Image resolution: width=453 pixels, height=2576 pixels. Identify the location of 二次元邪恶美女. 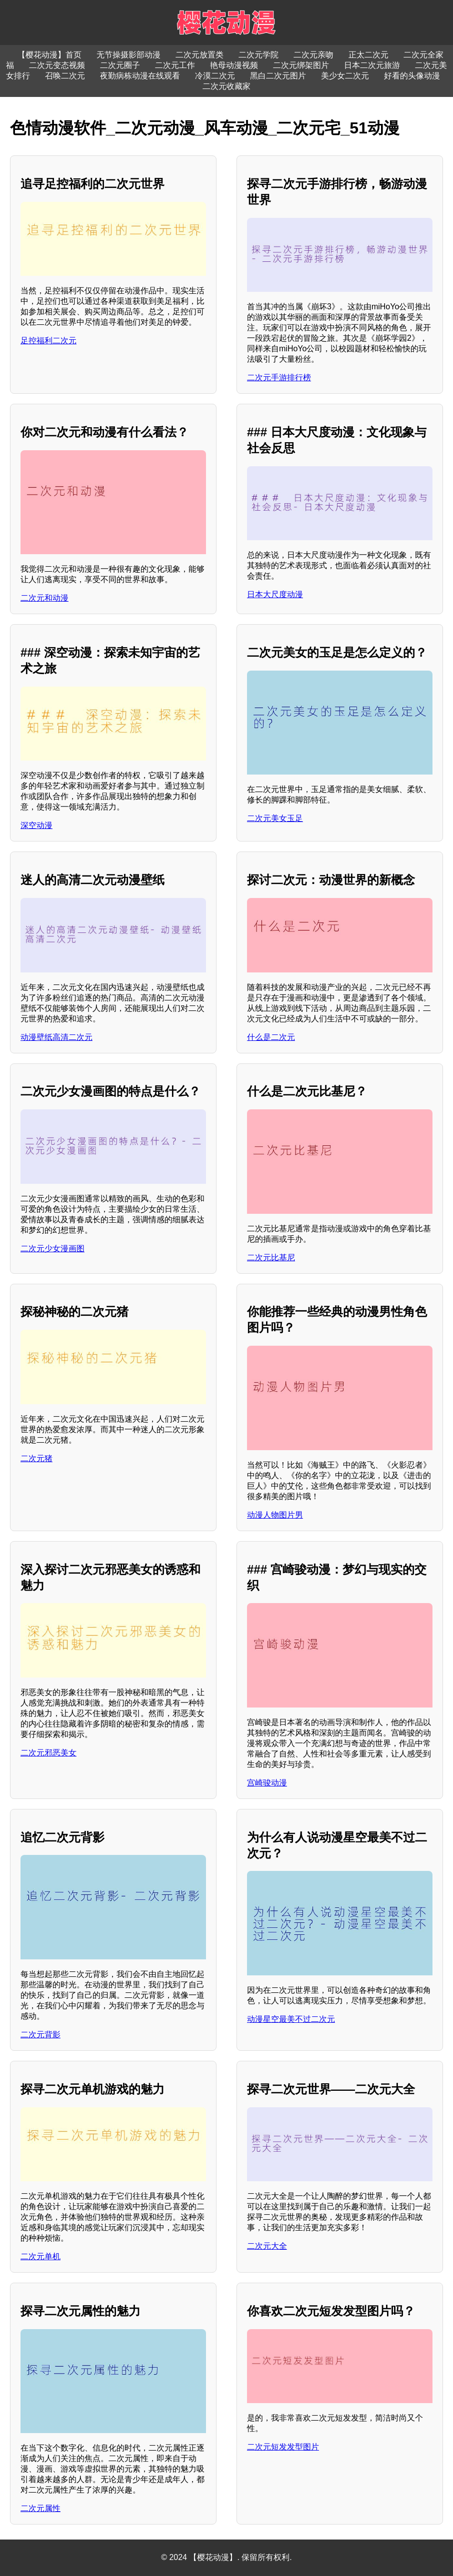
(48, 1752).